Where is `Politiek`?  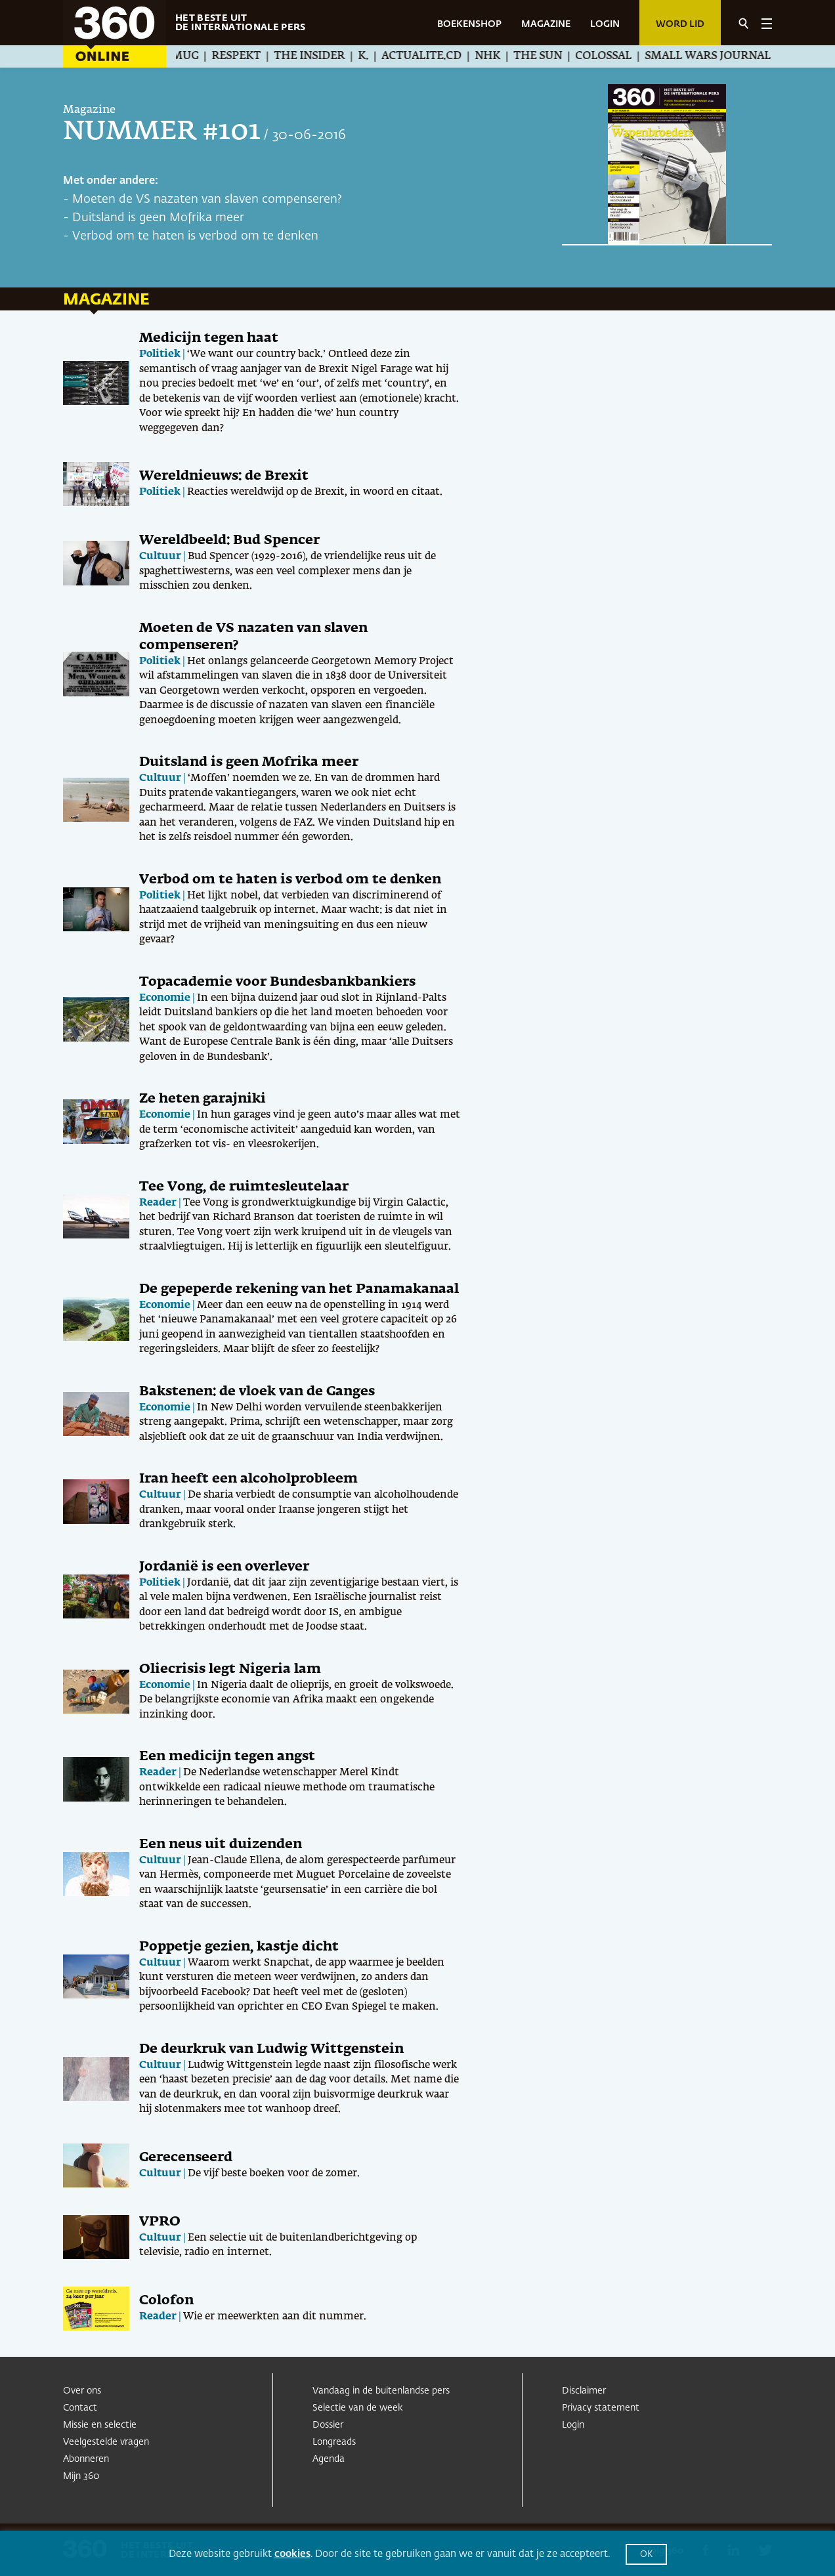 Politiek is located at coordinates (160, 354).